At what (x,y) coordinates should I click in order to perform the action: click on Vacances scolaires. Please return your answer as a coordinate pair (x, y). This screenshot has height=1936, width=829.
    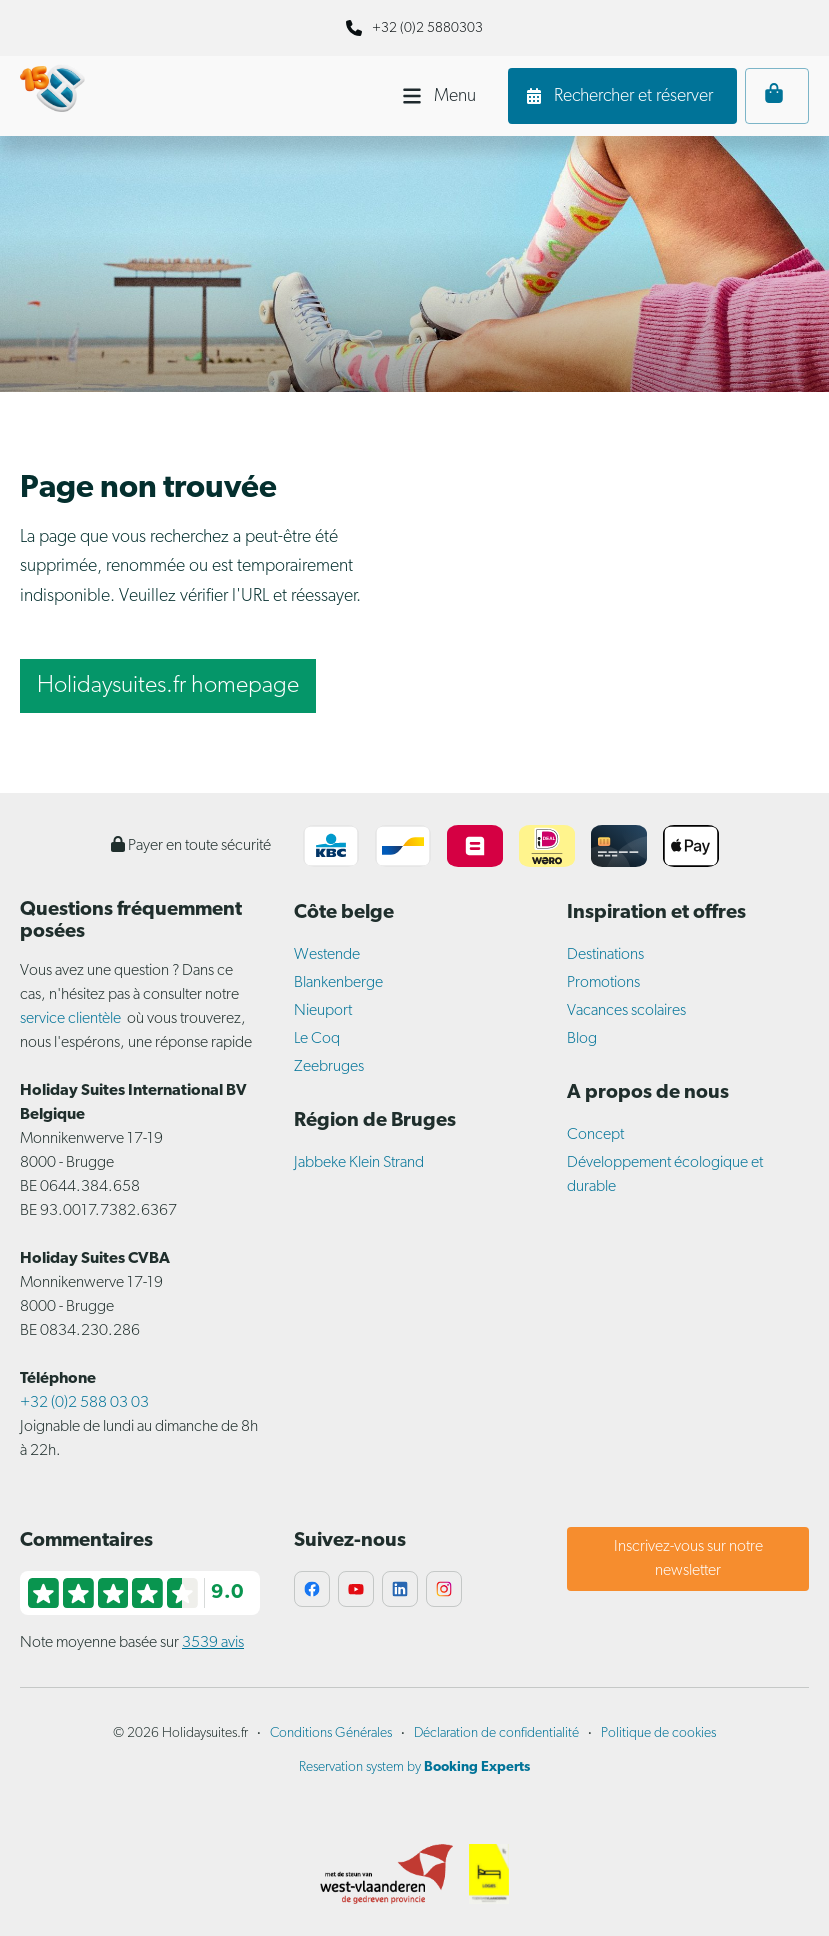
    Looking at the image, I should click on (626, 1011).